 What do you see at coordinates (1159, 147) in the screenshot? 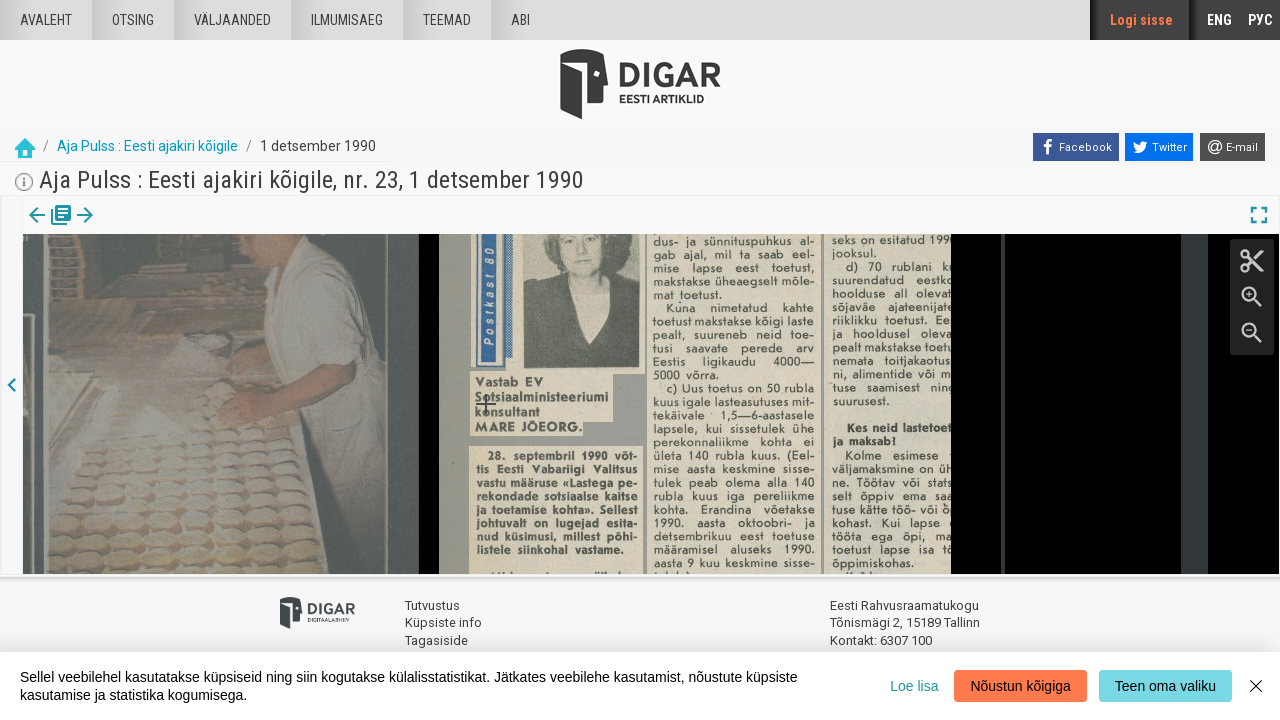
I see `[Twitter]` at bounding box center [1159, 147].